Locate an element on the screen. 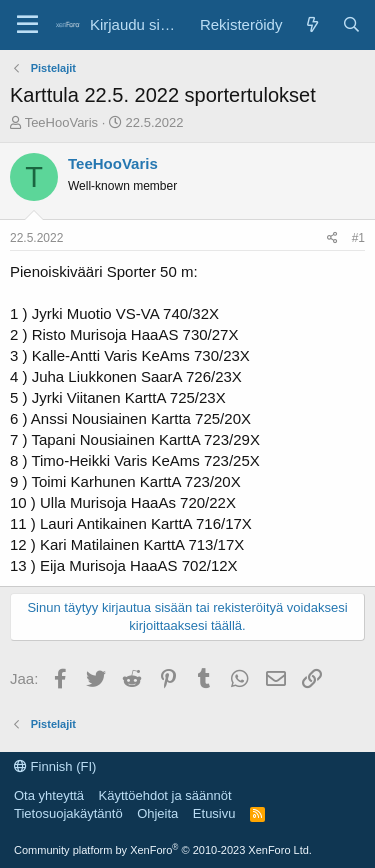  Ohjeita is located at coordinates (157, 813).